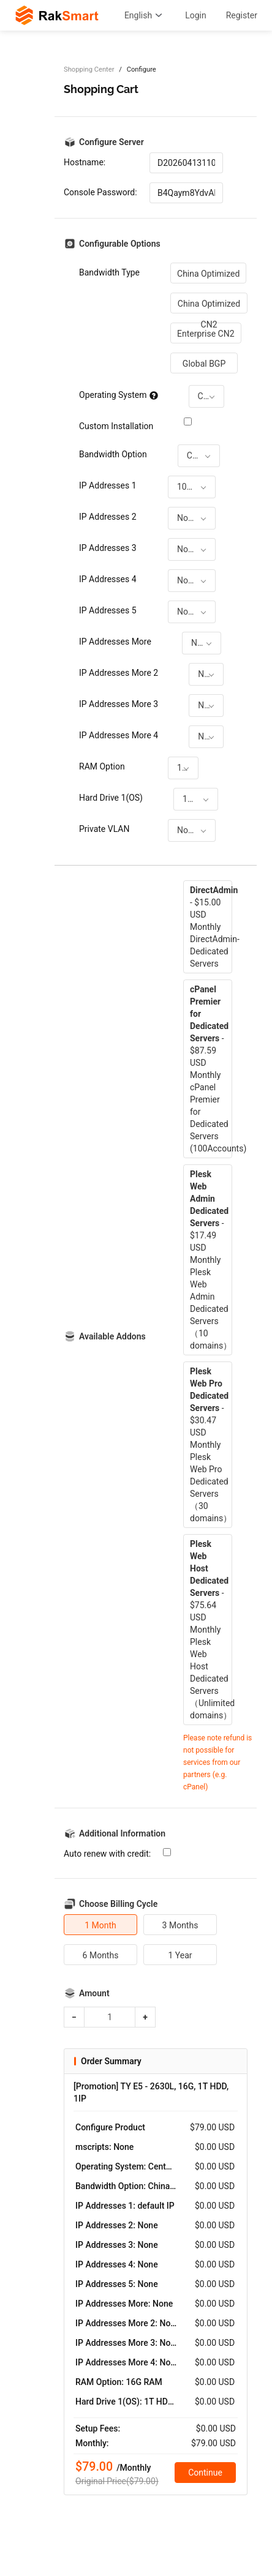 The image size is (272, 2576). What do you see at coordinates (211, 1629) in the screenshot?
I see `- $75.64 USD MonthlyPlesk Web Host Dedicated Servers（Unlimited domains）` at bounding box center [211, 1629].